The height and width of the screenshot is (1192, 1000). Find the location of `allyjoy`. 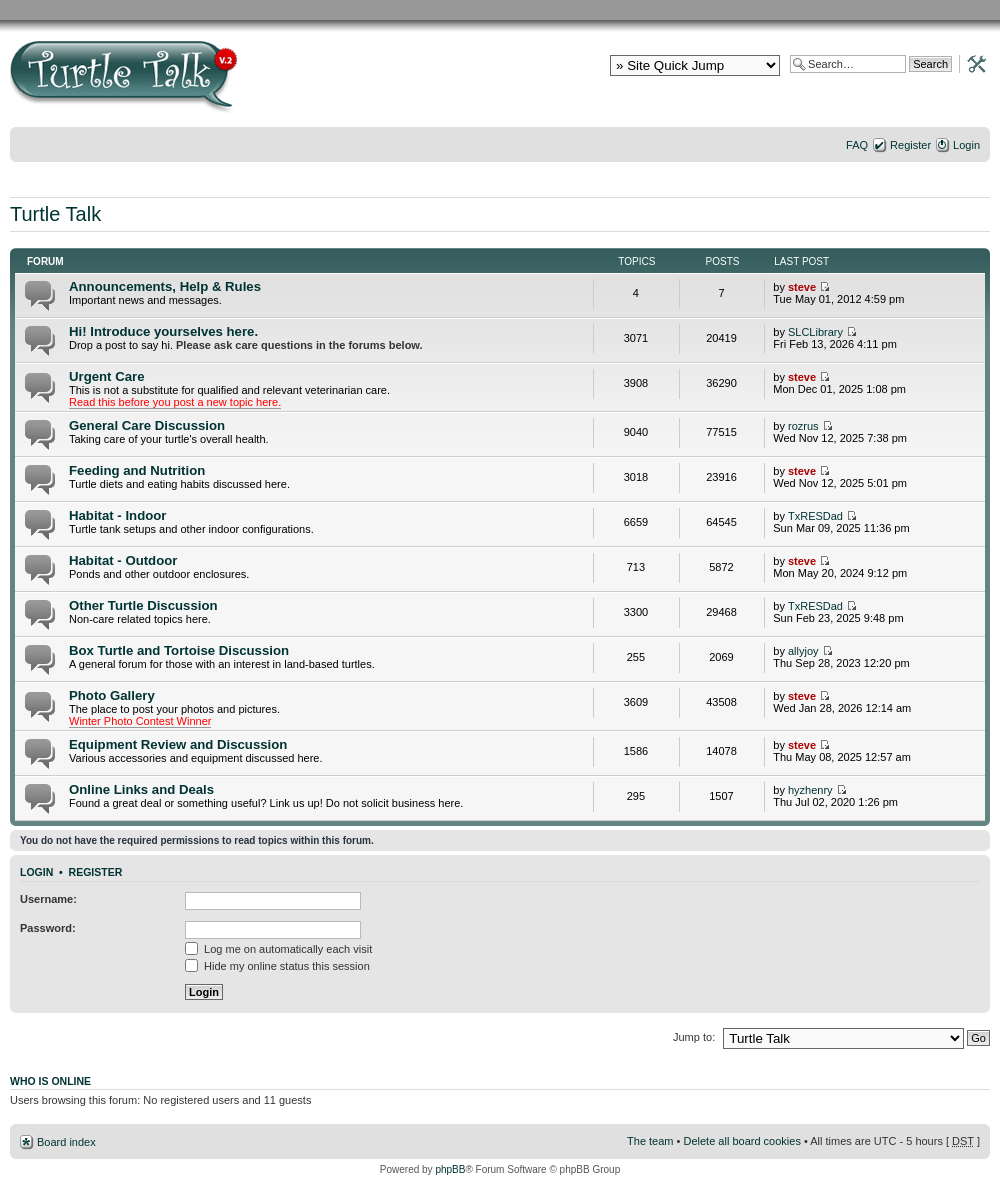

allyjoy is located at coordinates (803, 651).